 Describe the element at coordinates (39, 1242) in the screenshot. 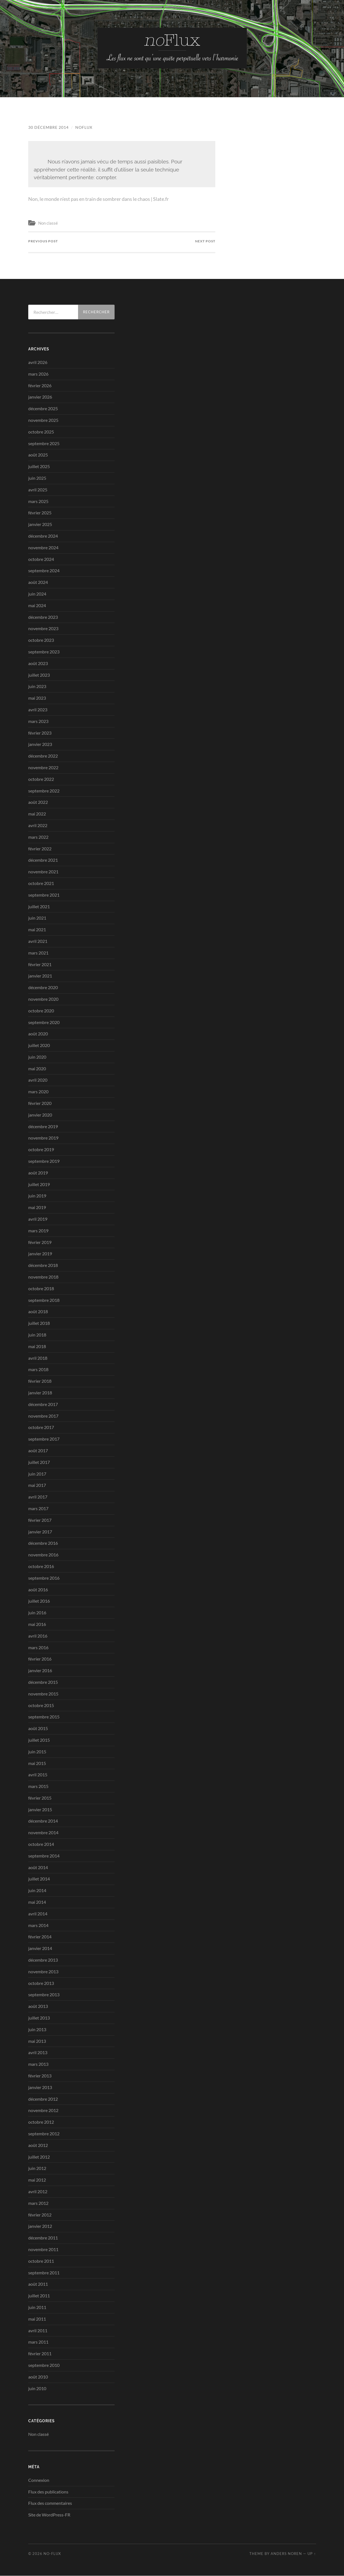

I see `février 2019` at that location.